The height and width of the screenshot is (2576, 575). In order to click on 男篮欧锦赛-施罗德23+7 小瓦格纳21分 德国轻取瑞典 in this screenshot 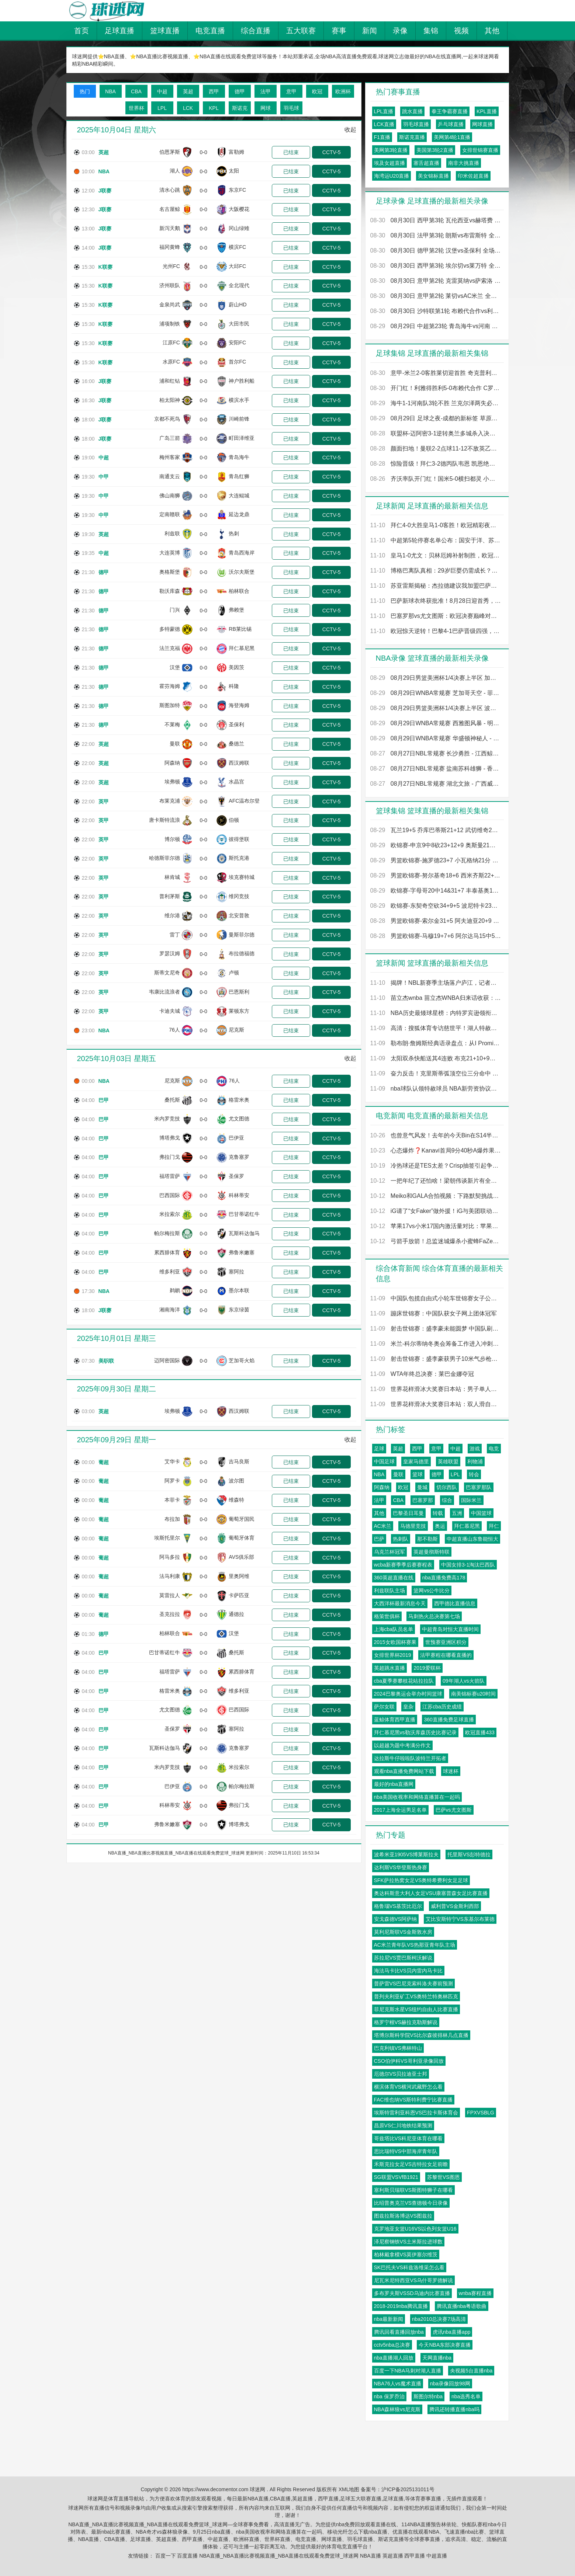, I will do `click(435, 860)`.